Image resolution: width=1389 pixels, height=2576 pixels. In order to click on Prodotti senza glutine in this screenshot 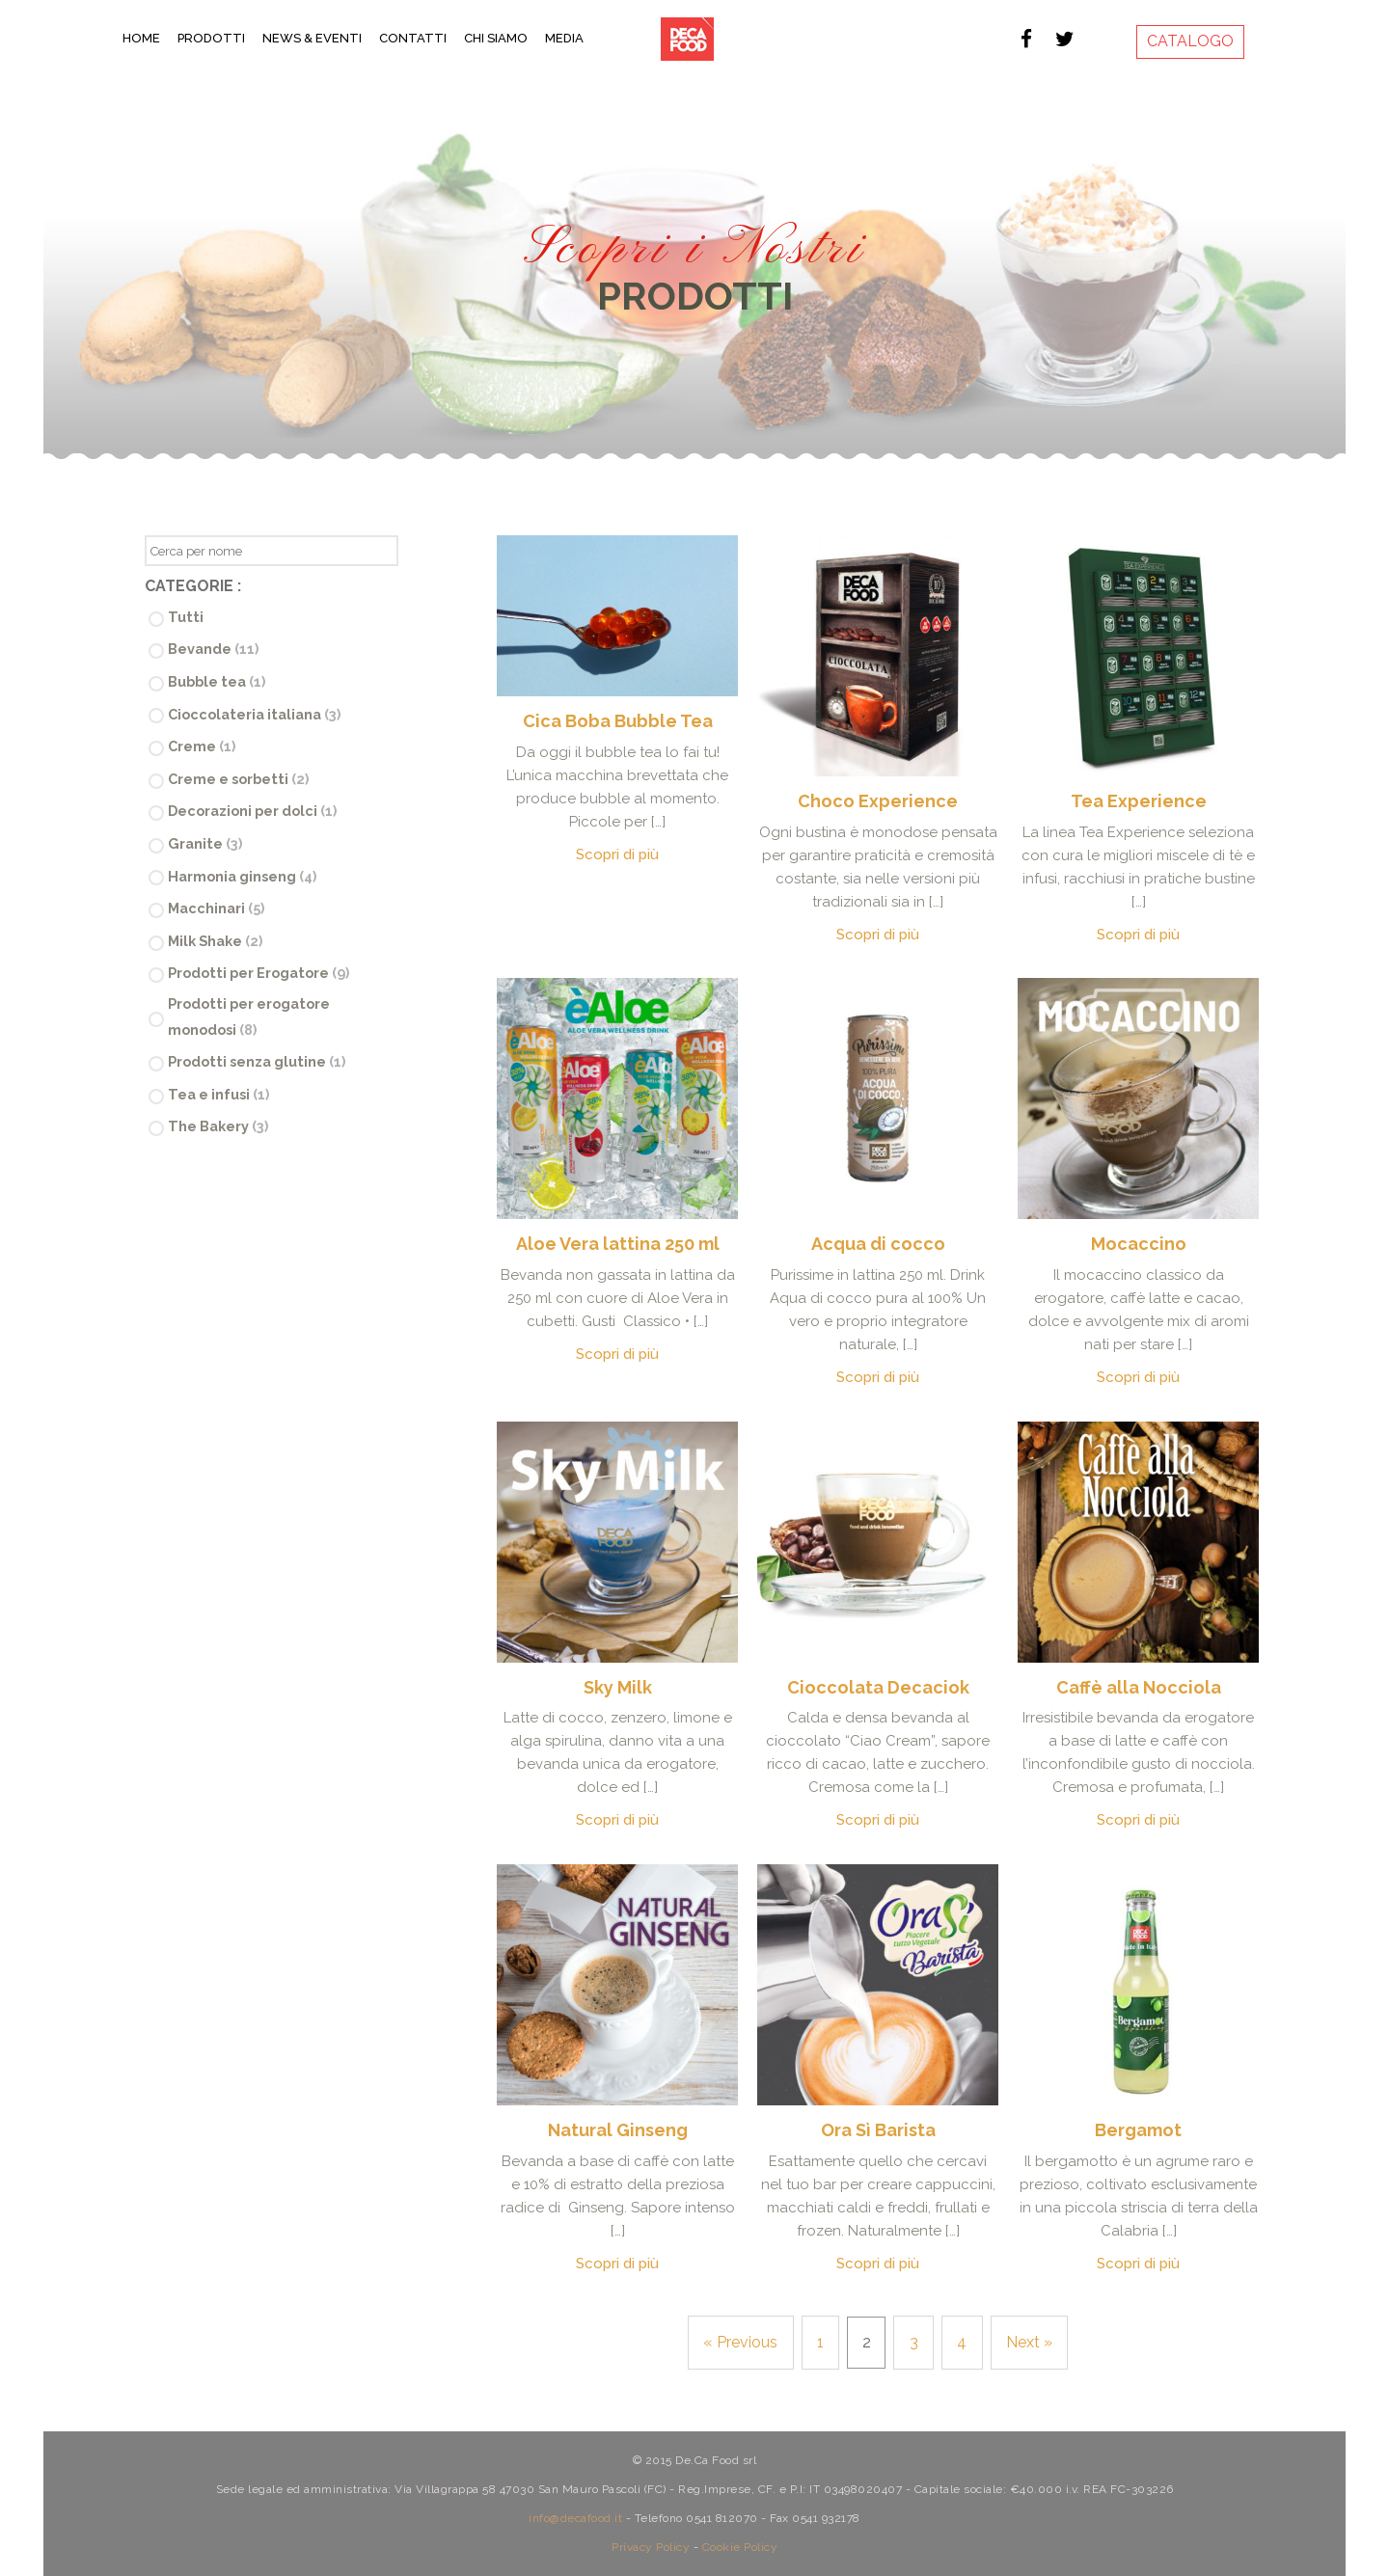, I will do `click(256, 1061)`.